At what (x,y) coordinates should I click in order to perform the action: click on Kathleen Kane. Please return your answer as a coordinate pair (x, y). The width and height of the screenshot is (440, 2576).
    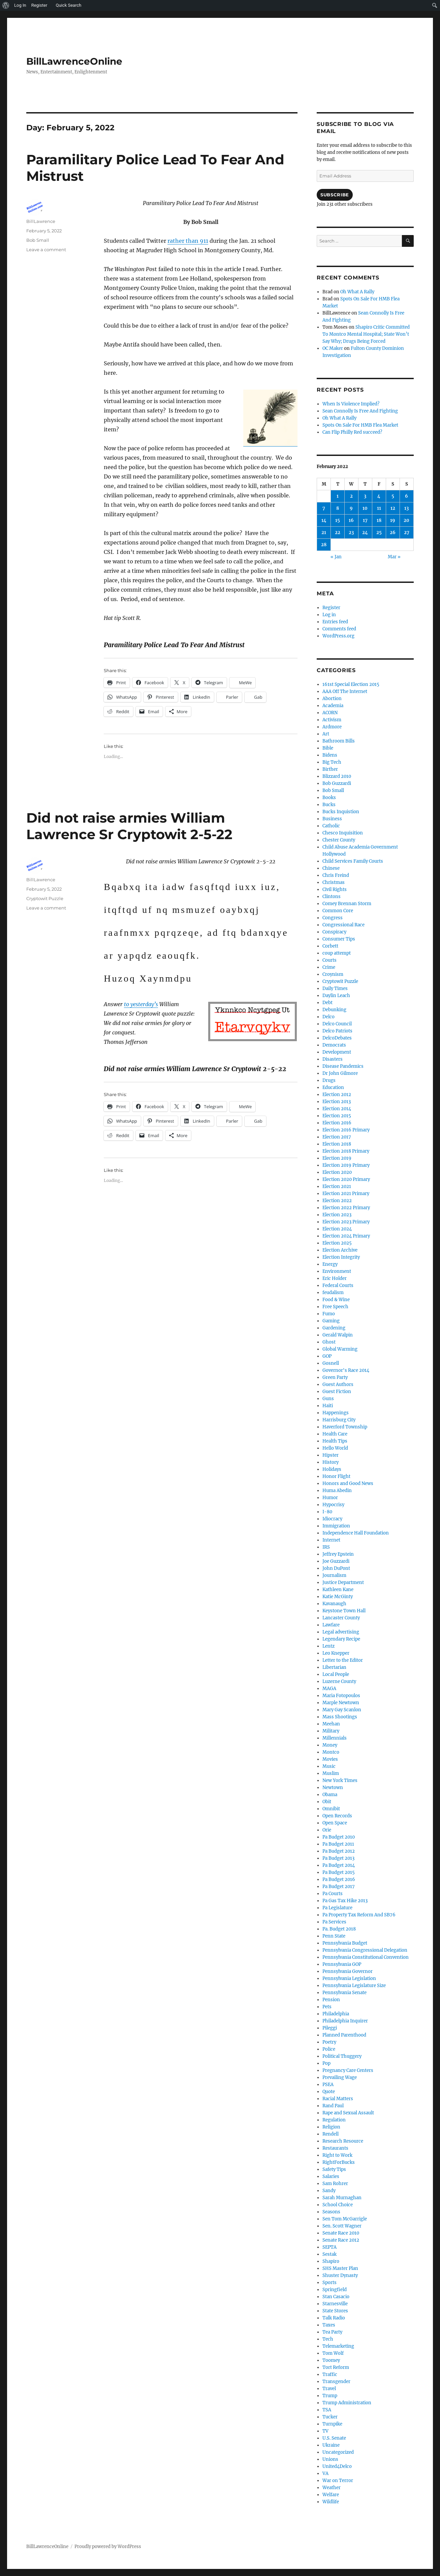
    Looking at the image, I should click on (337, 1589).